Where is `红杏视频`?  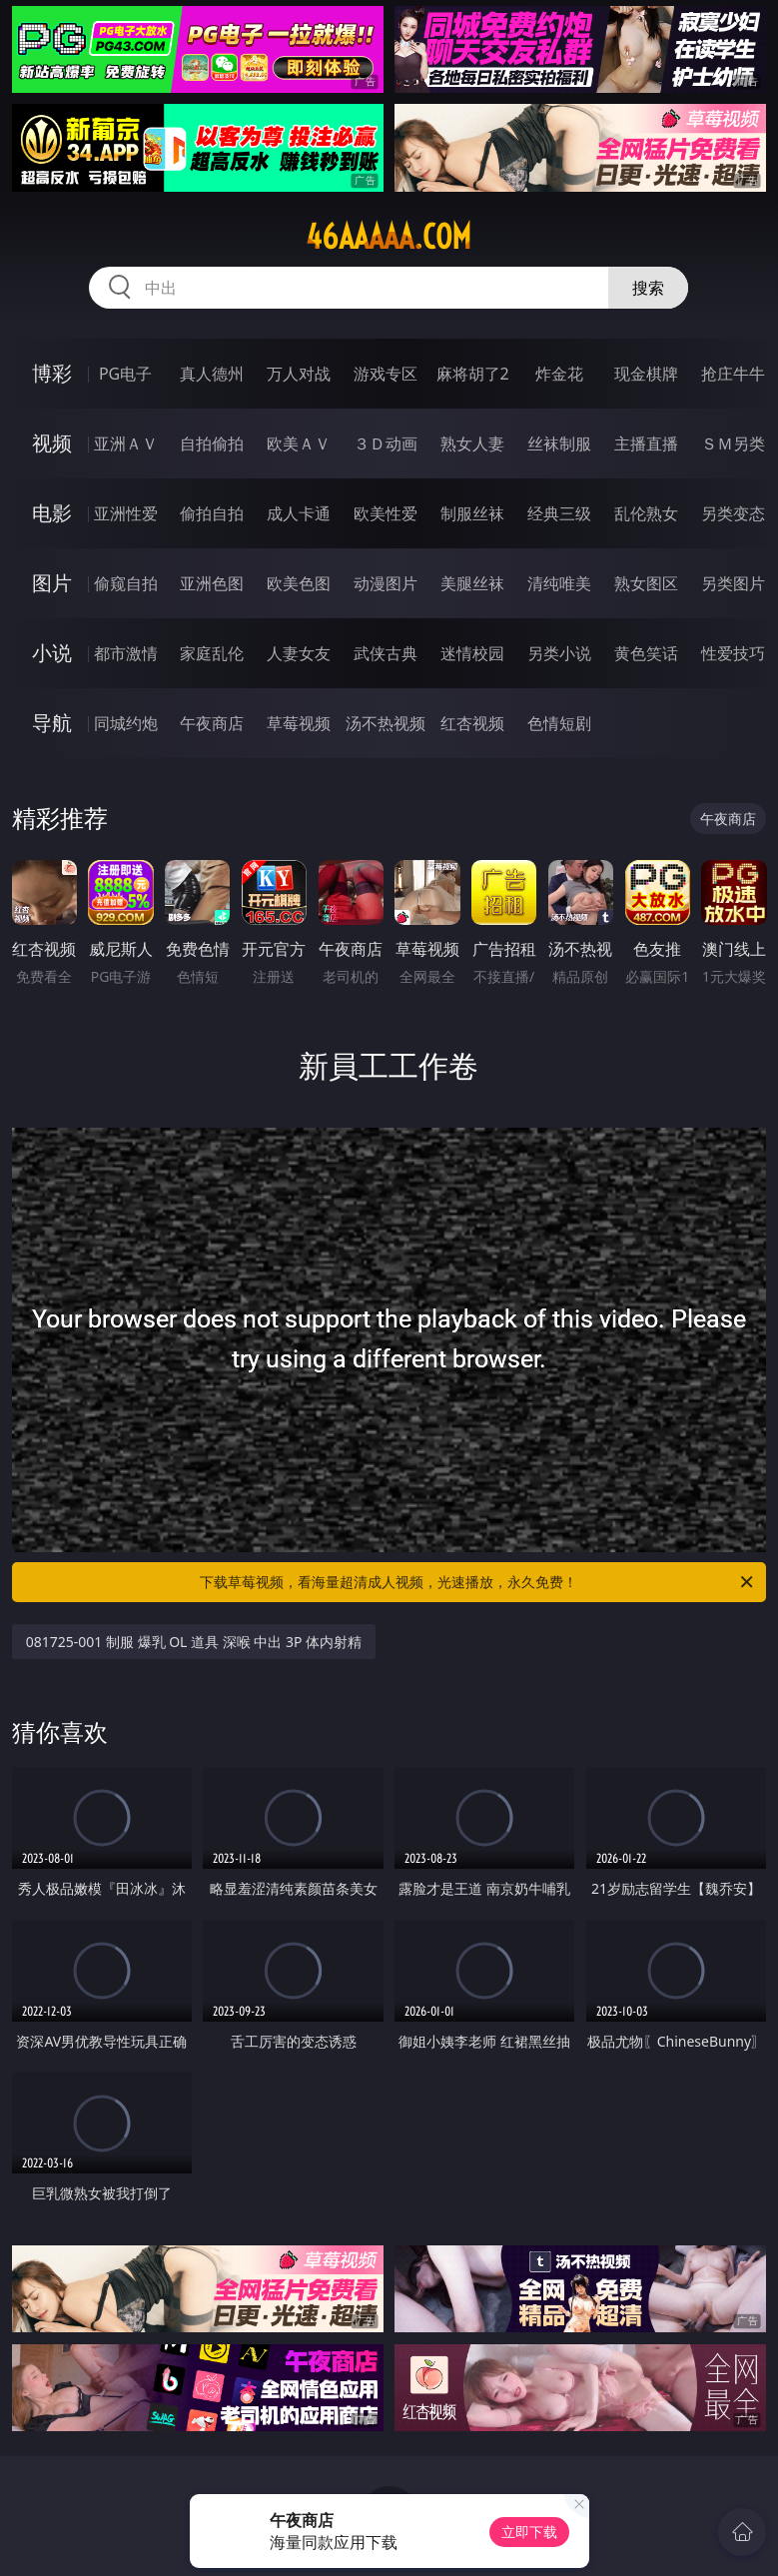 红杏视频 is located at coordinates (472, 723).